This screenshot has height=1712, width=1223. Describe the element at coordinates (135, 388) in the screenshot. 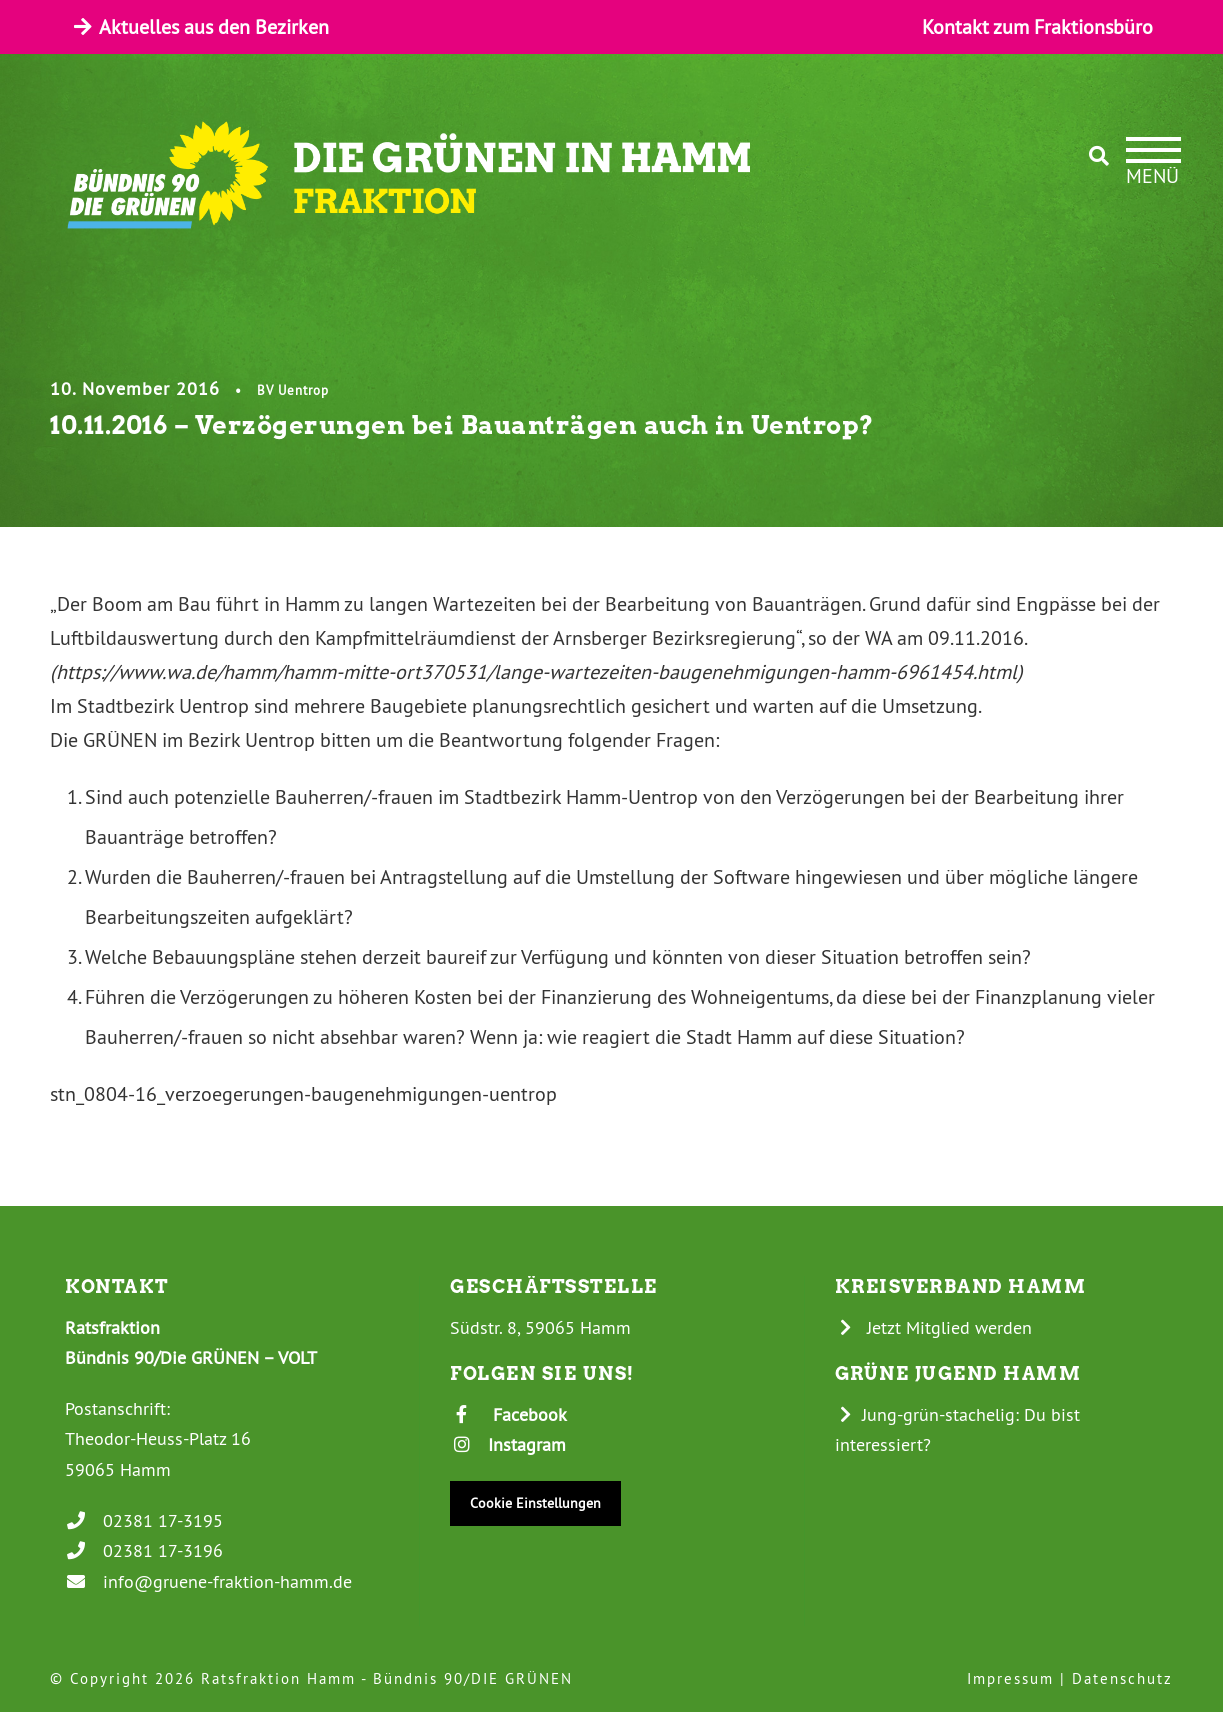

I see `10. November 2016` at that location.